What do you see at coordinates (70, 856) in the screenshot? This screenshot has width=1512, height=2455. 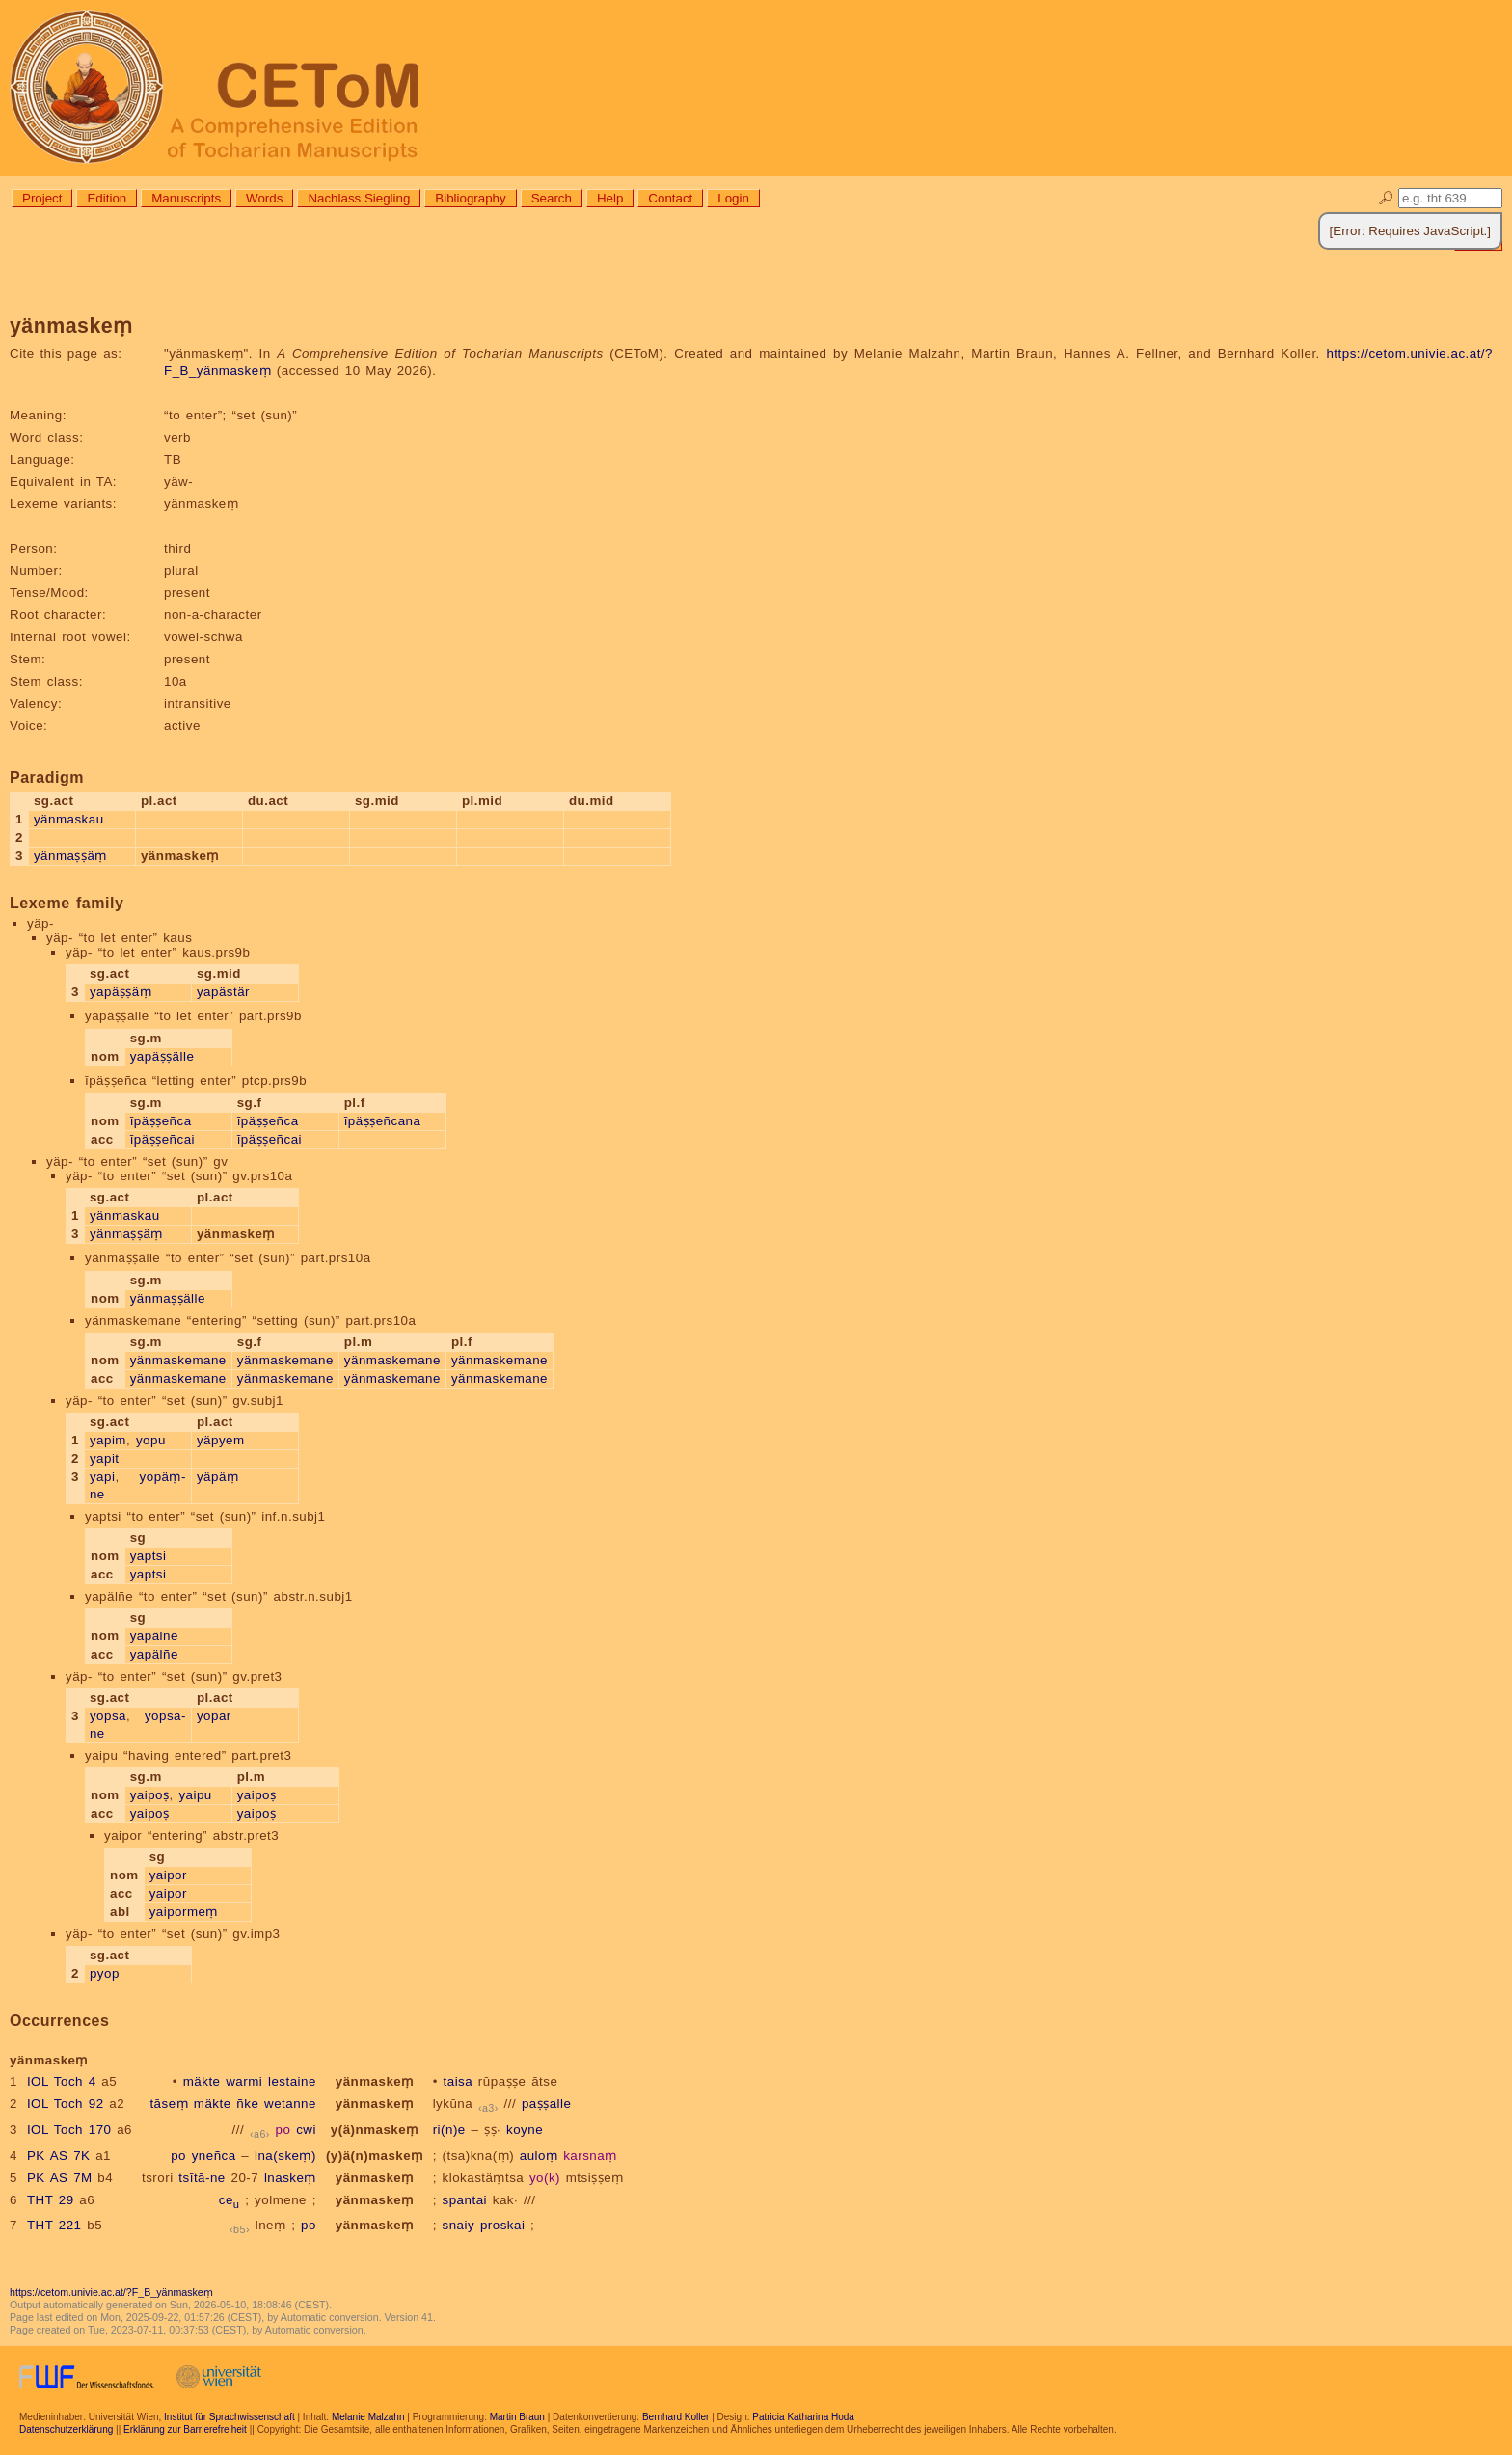 I see `yänmaṣṣäṃ` at bounding box center [70, 856].